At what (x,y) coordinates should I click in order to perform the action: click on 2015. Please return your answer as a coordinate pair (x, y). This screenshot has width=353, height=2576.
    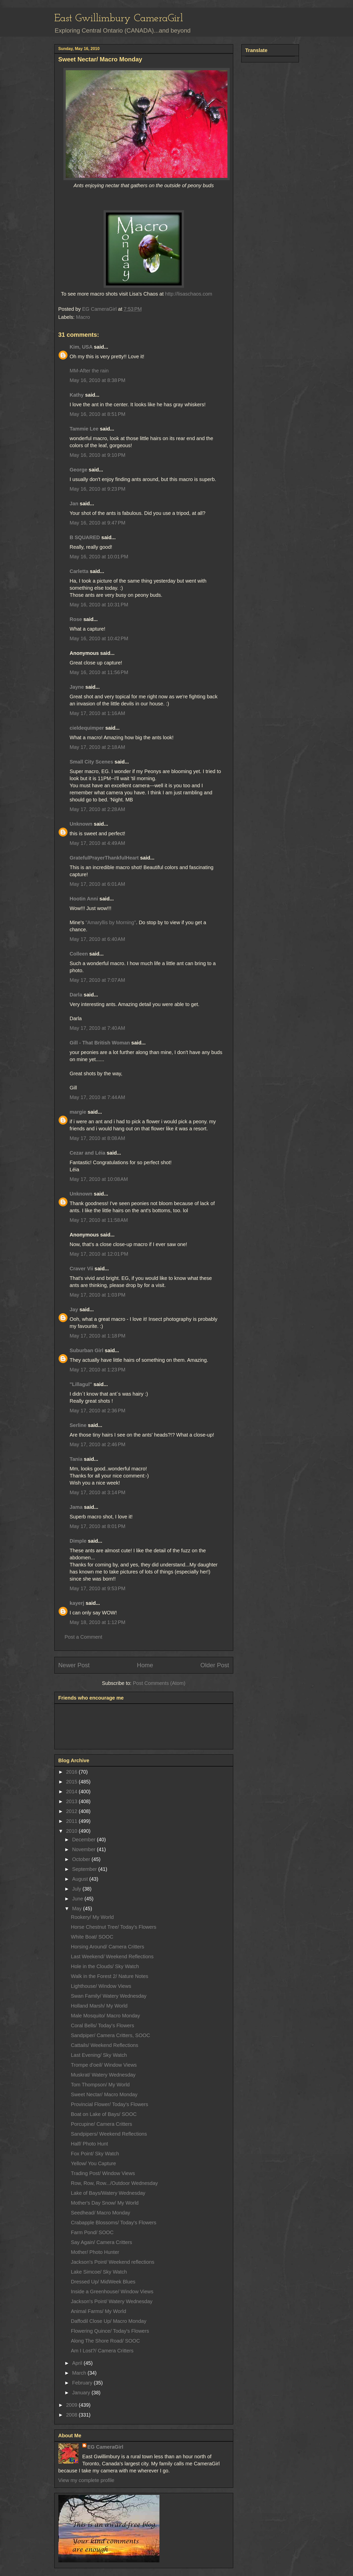
    Looking at the image, I should click on (72, 1781).